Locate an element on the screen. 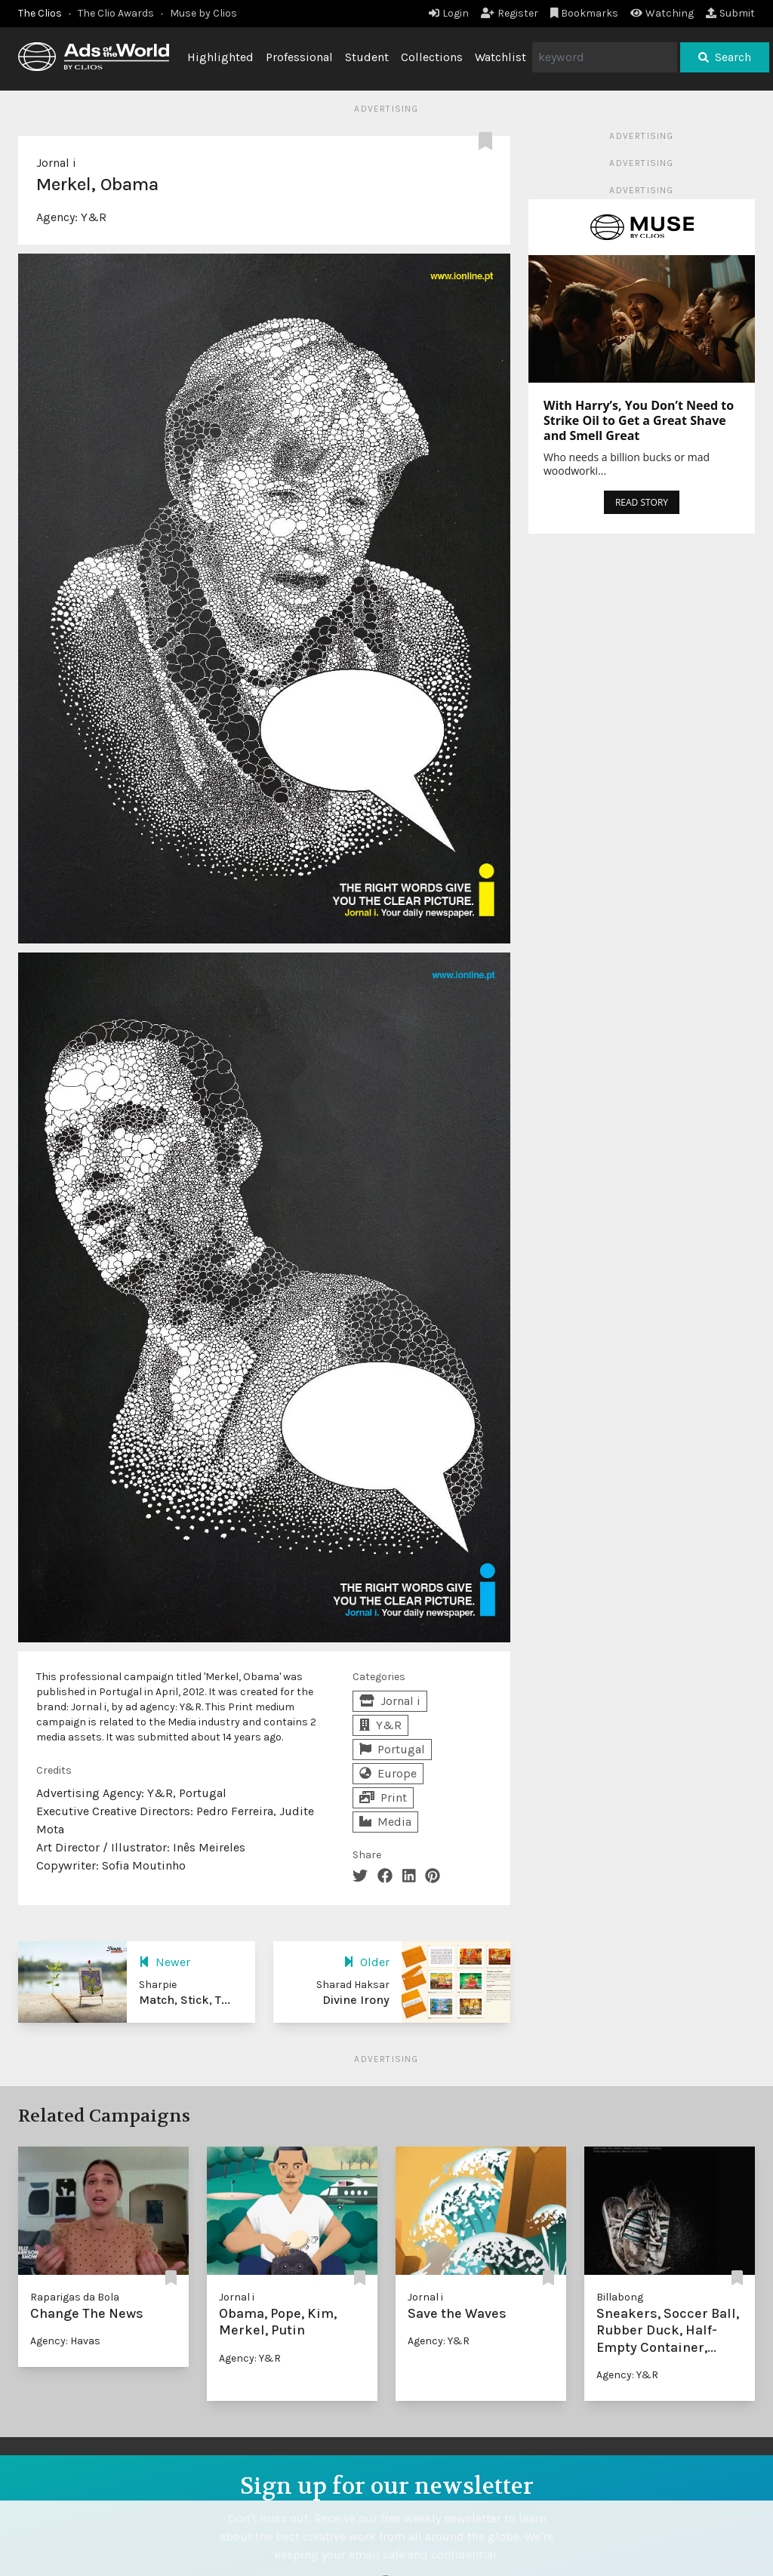 The width and height of the screenshot is (773, 2576). Highlighted is located at coordinates (220, 57).